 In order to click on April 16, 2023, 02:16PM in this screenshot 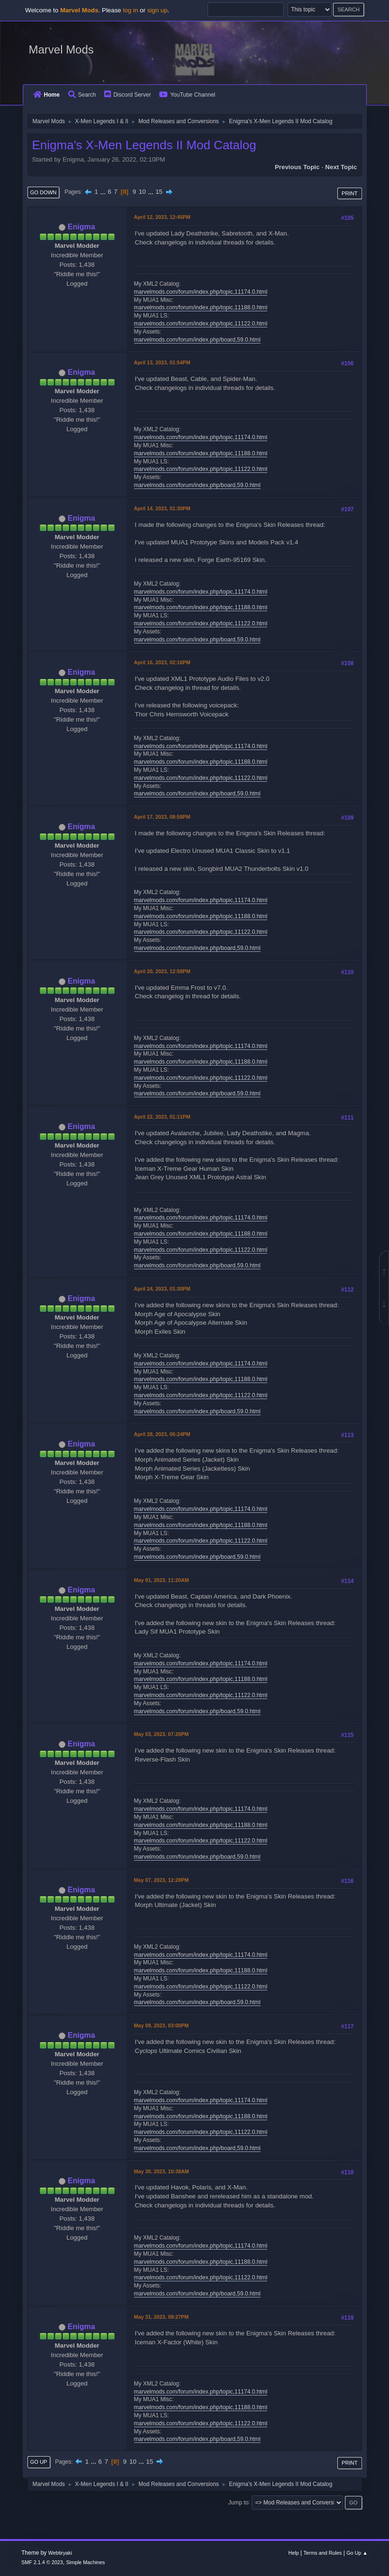, I will do `click(162, 662)`.